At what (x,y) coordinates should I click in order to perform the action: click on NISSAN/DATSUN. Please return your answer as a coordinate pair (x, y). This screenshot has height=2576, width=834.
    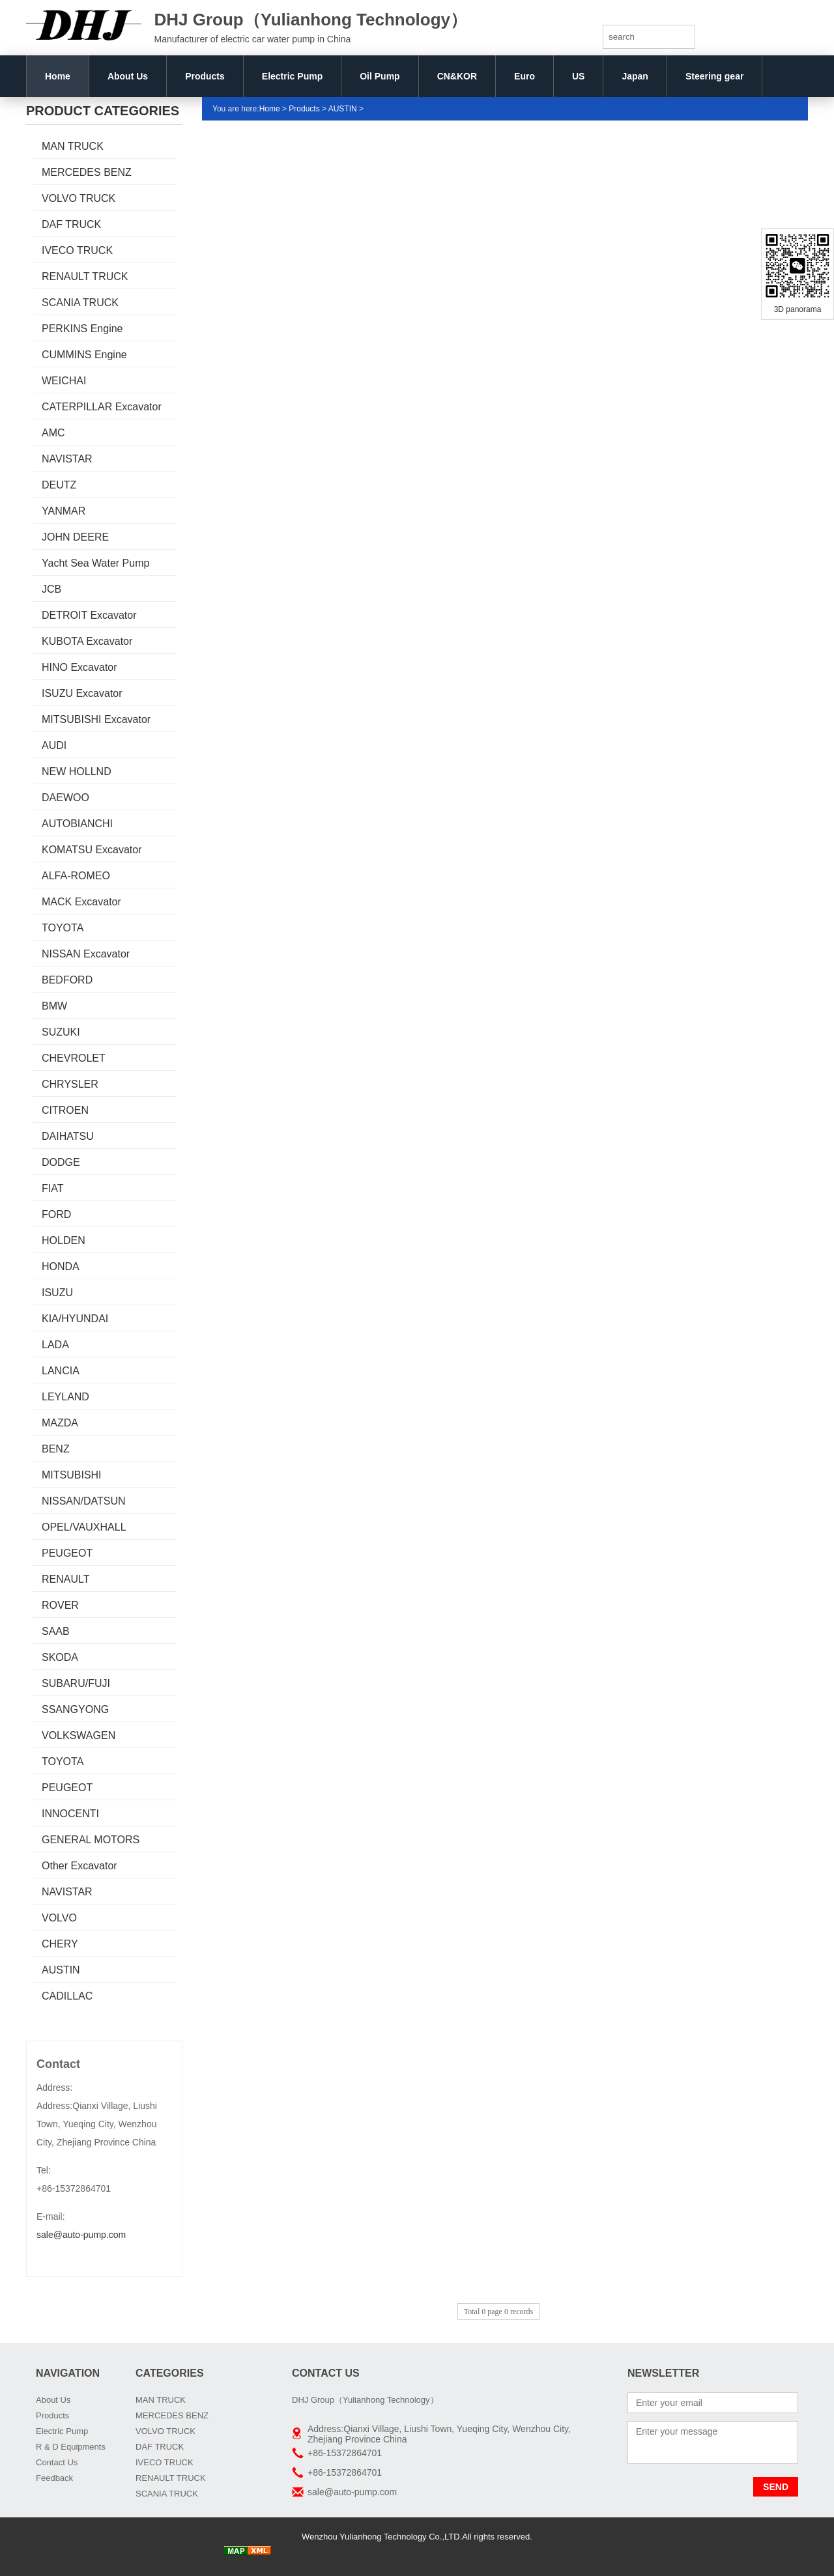
    Looking at the image, I should click on (84, 1501).